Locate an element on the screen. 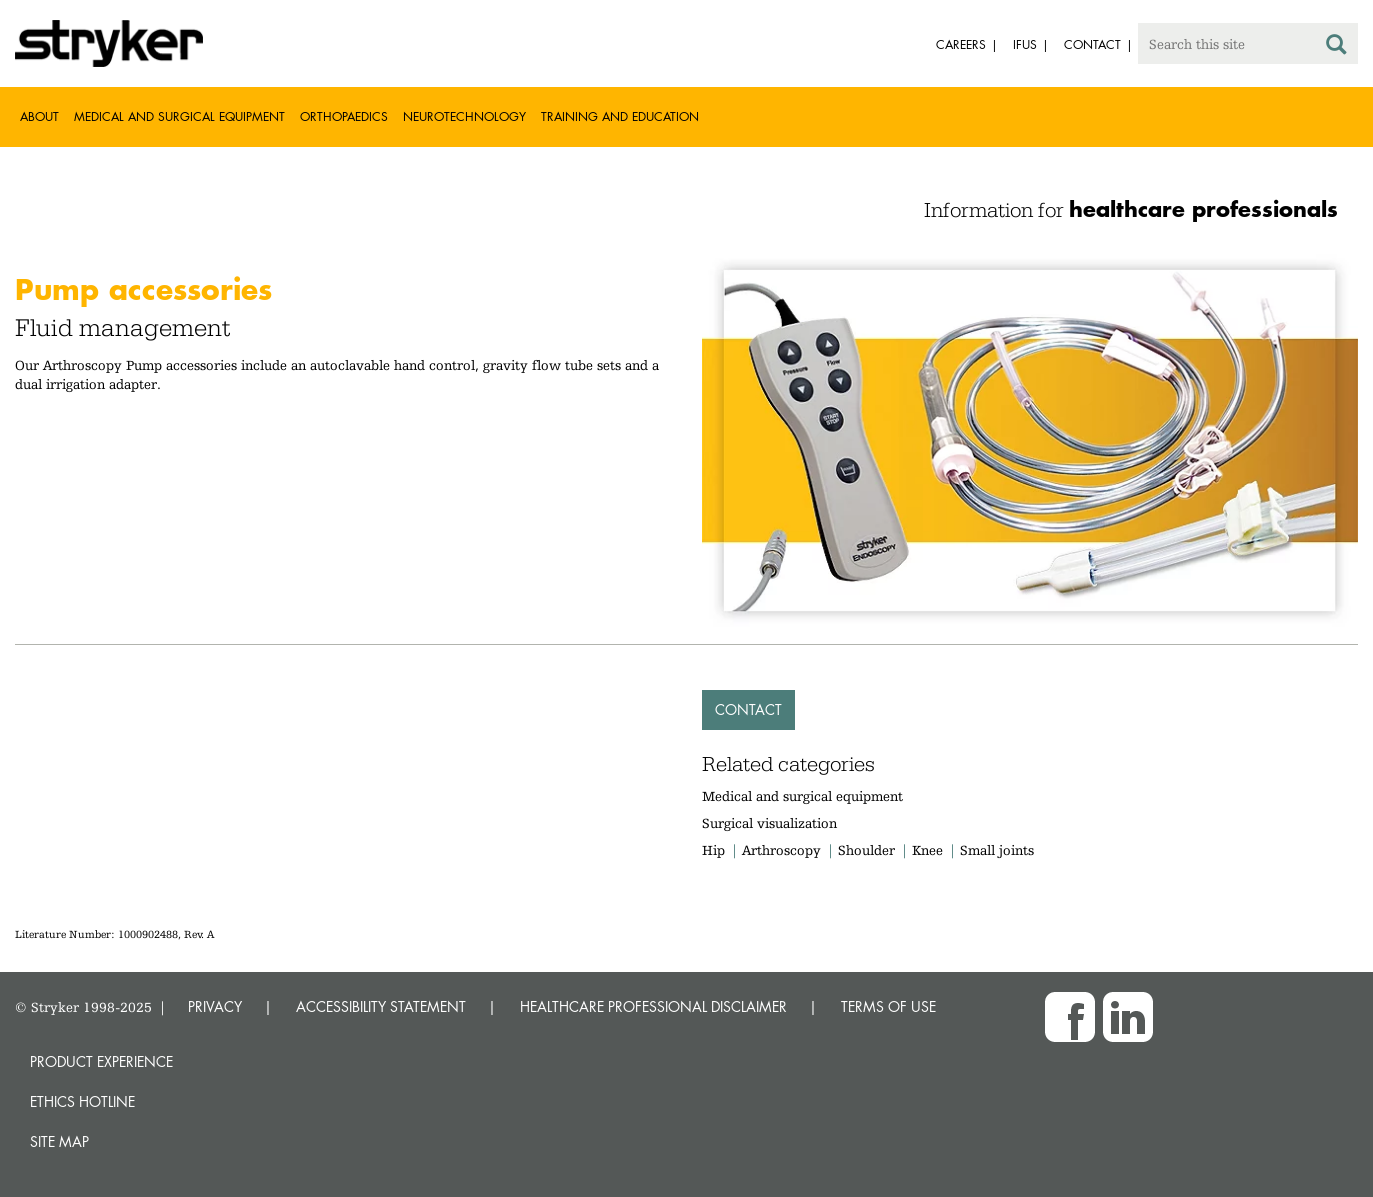  Hip is located at coordinates (713, 850).